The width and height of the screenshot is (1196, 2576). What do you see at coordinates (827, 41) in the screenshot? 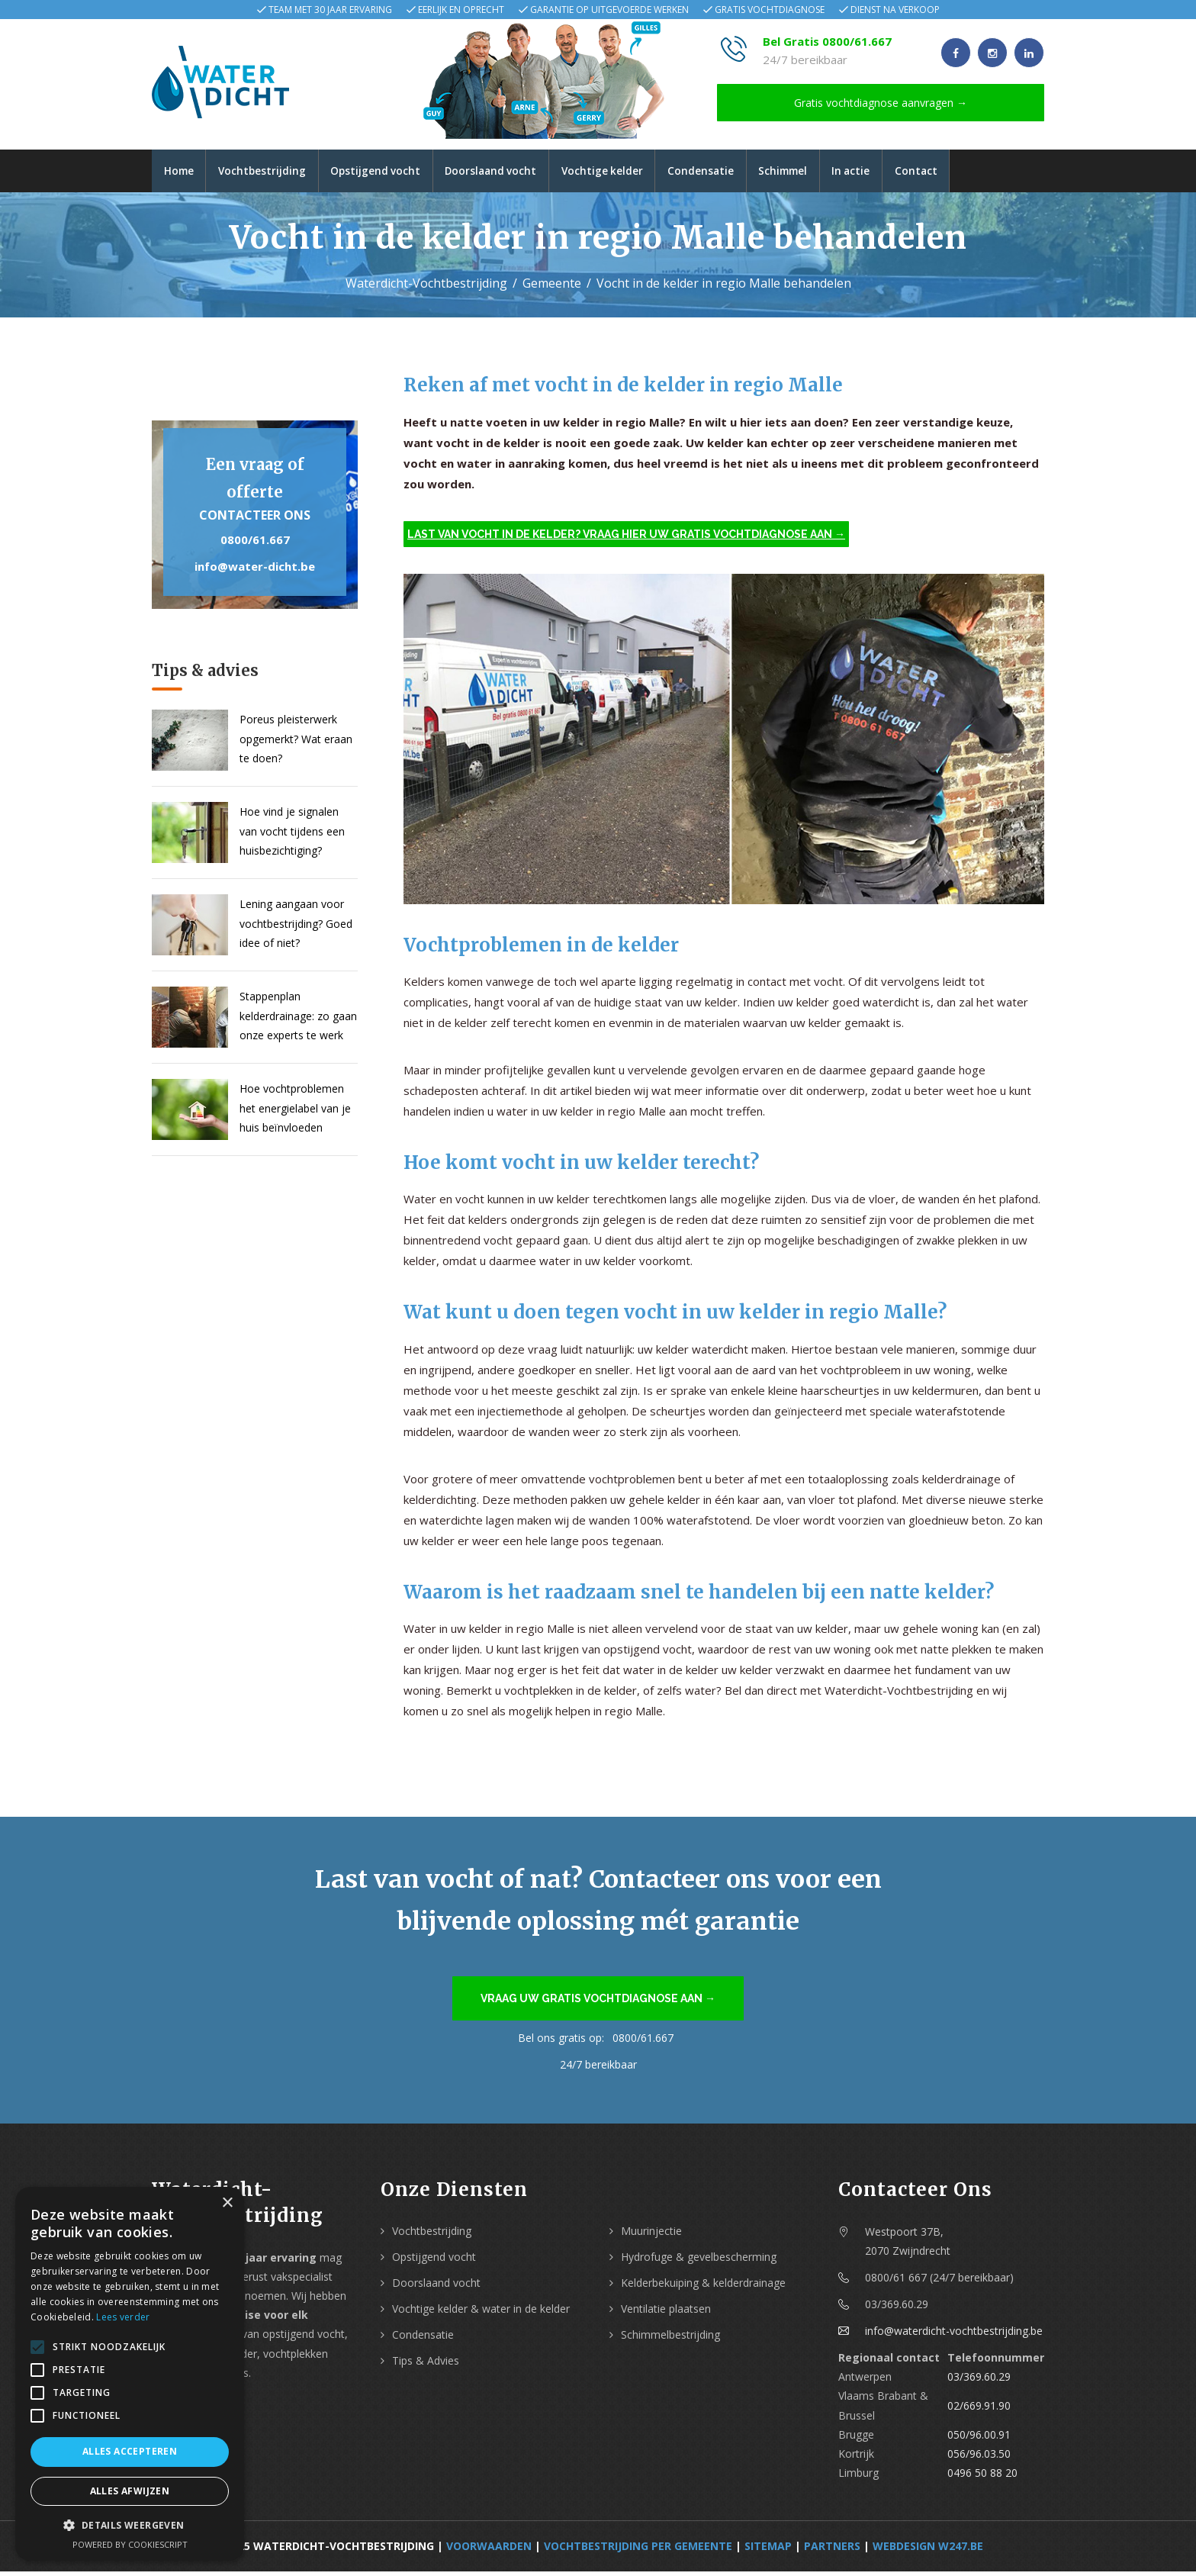
I see `Bel Gratis 0800/61.667` at bounding box center [827, 41].